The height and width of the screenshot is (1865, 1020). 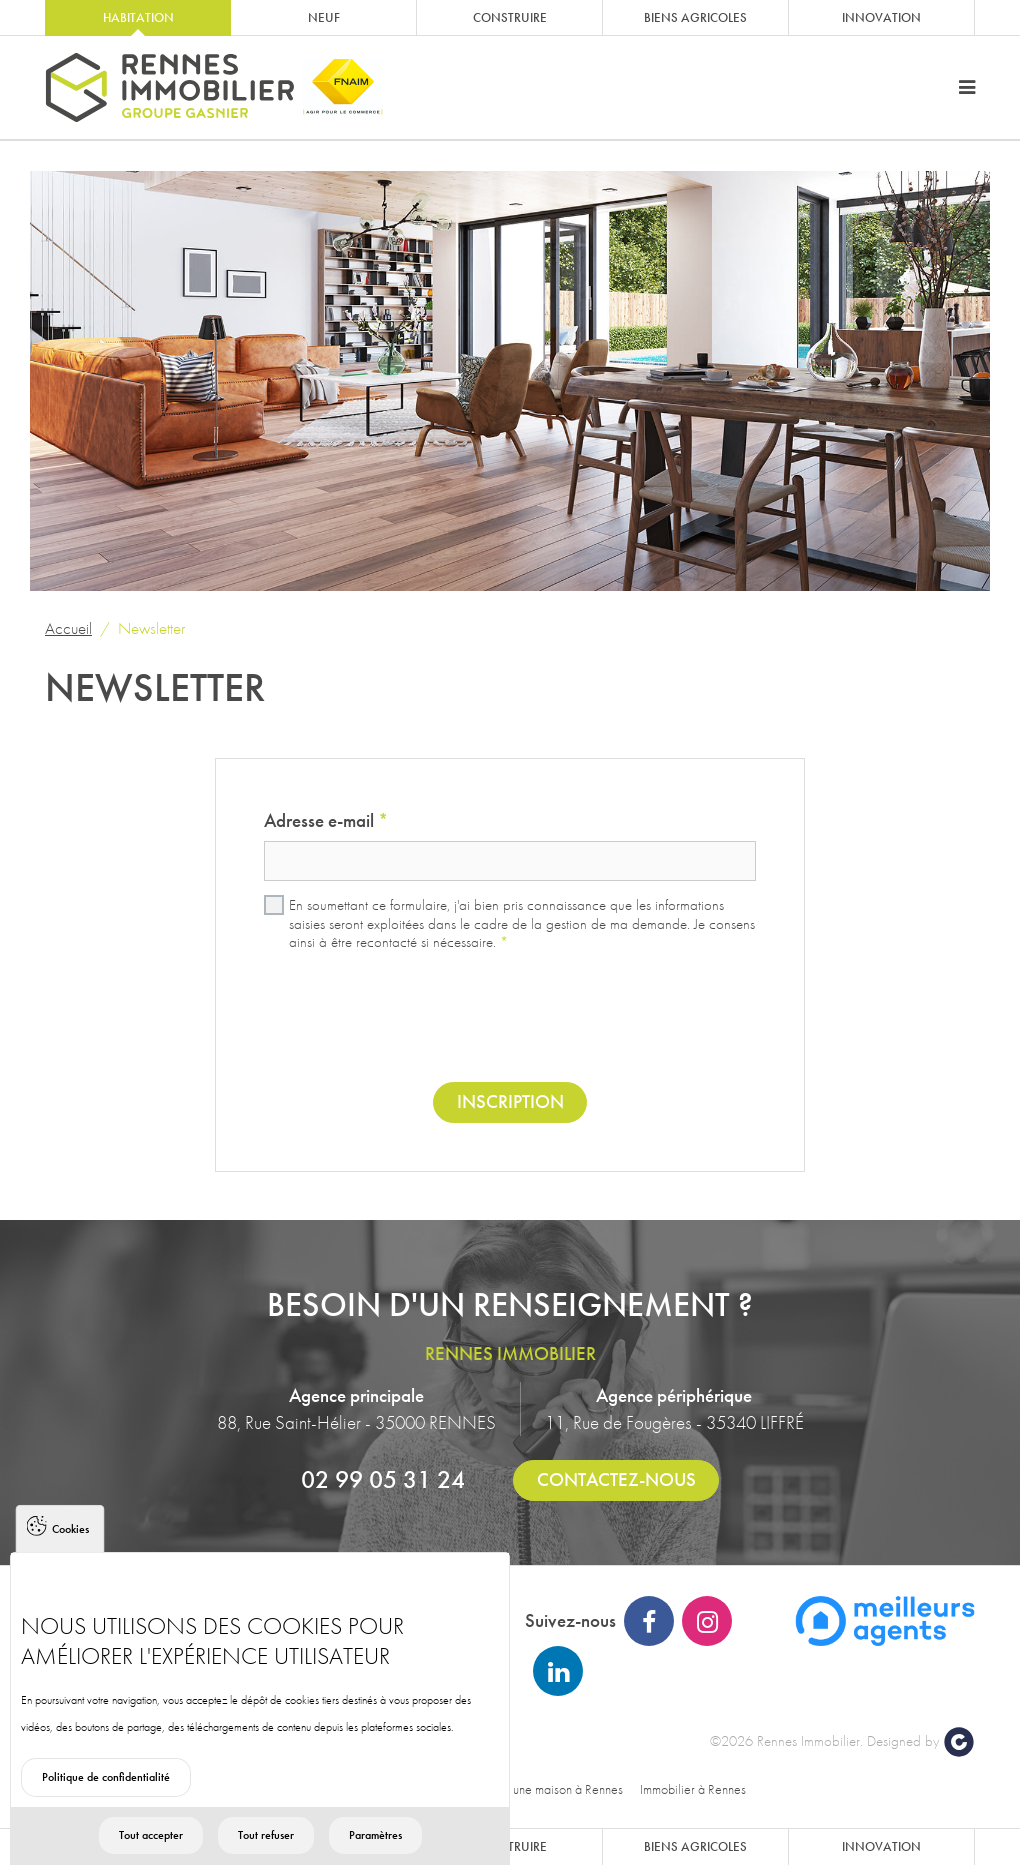 What do you see at coordinates (70, 1551) in the screenshot?
I see `Cookies` at bounding box center [70, 1551].